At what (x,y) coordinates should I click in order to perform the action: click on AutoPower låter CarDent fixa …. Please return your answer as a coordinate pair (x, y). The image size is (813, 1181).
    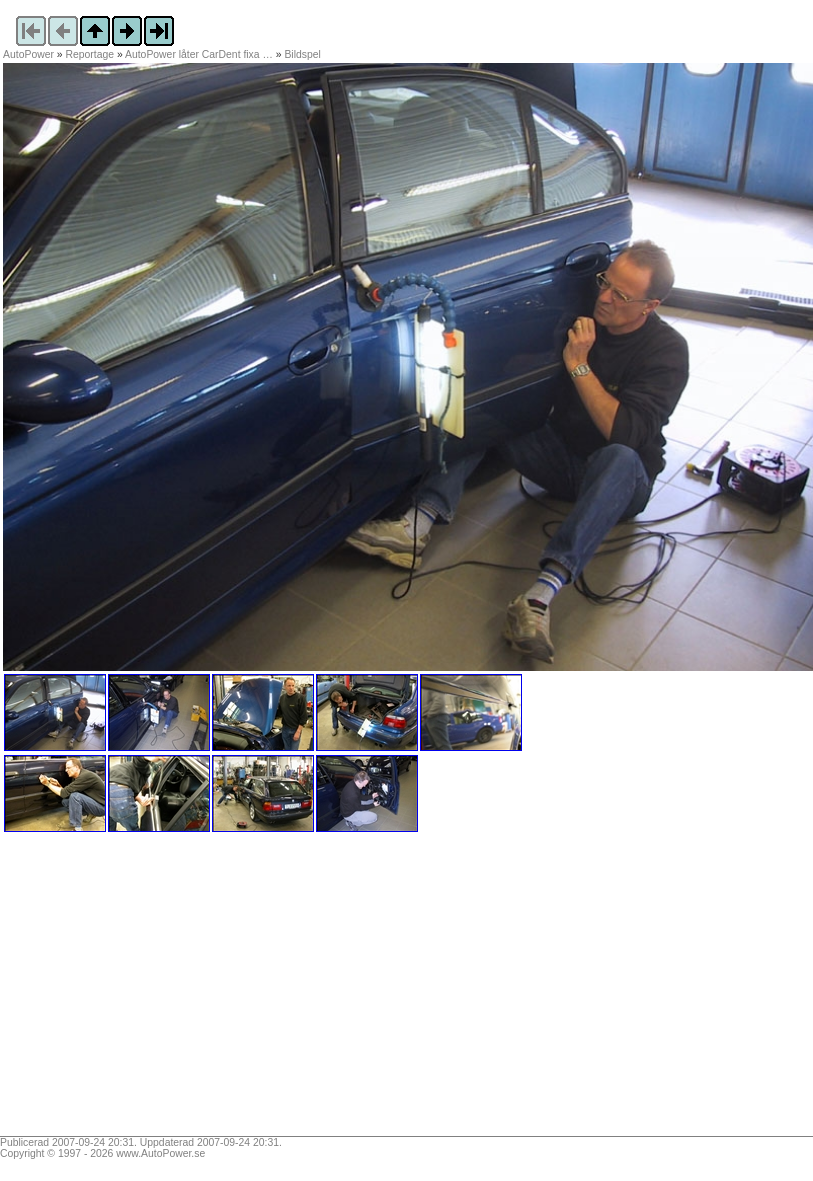
    Looking at the image, I should click on (199, 54).